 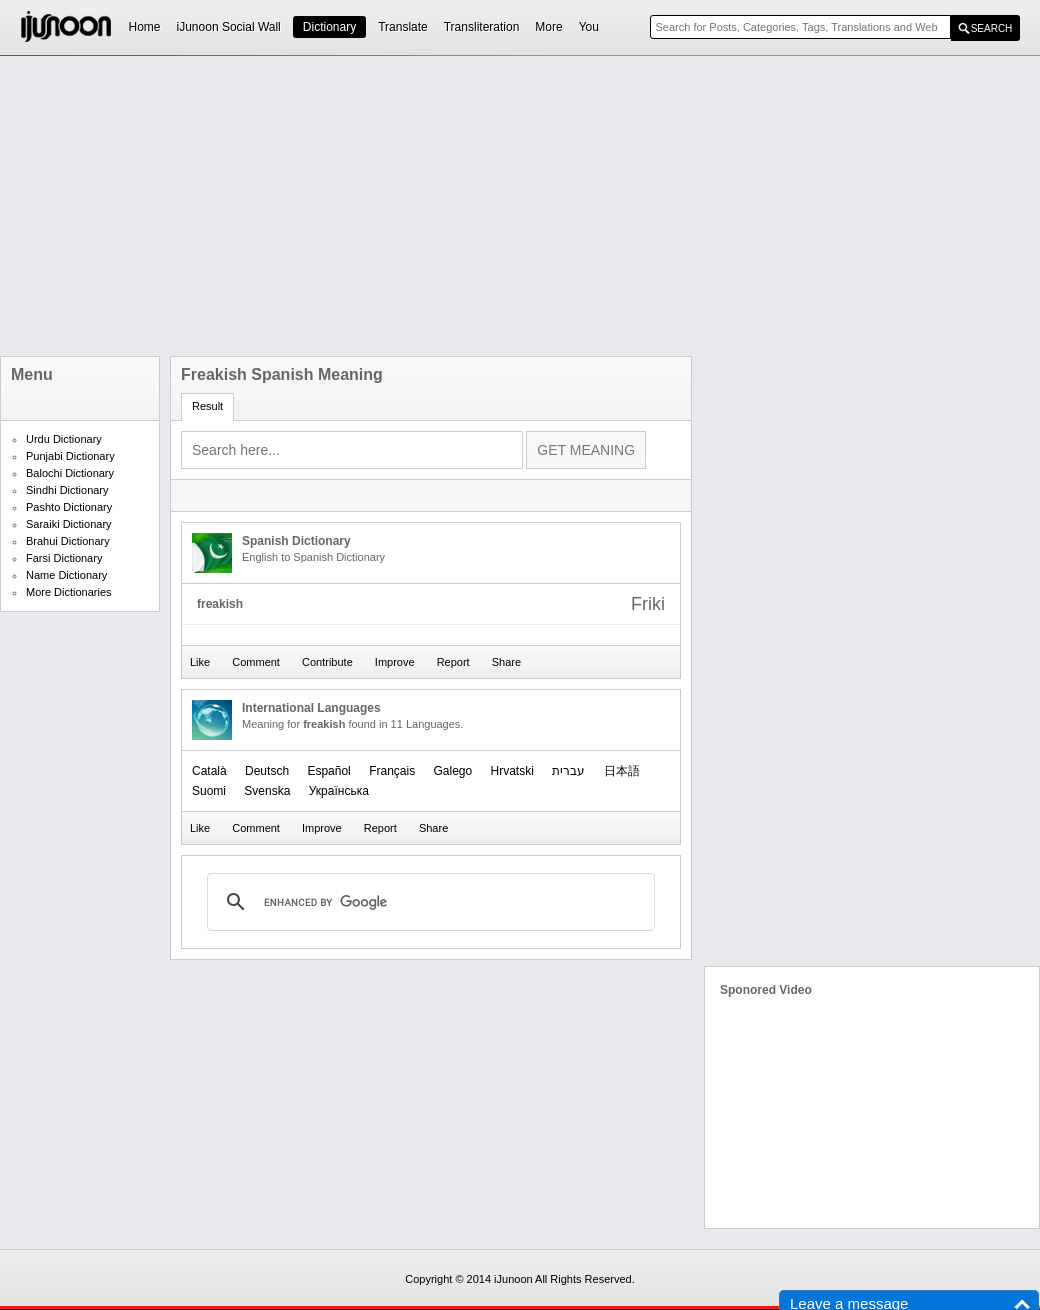 What do you see at coordinates (460, 206) in the screenshot?
I see `[Advertisement]` at bounding box center [460, 206].